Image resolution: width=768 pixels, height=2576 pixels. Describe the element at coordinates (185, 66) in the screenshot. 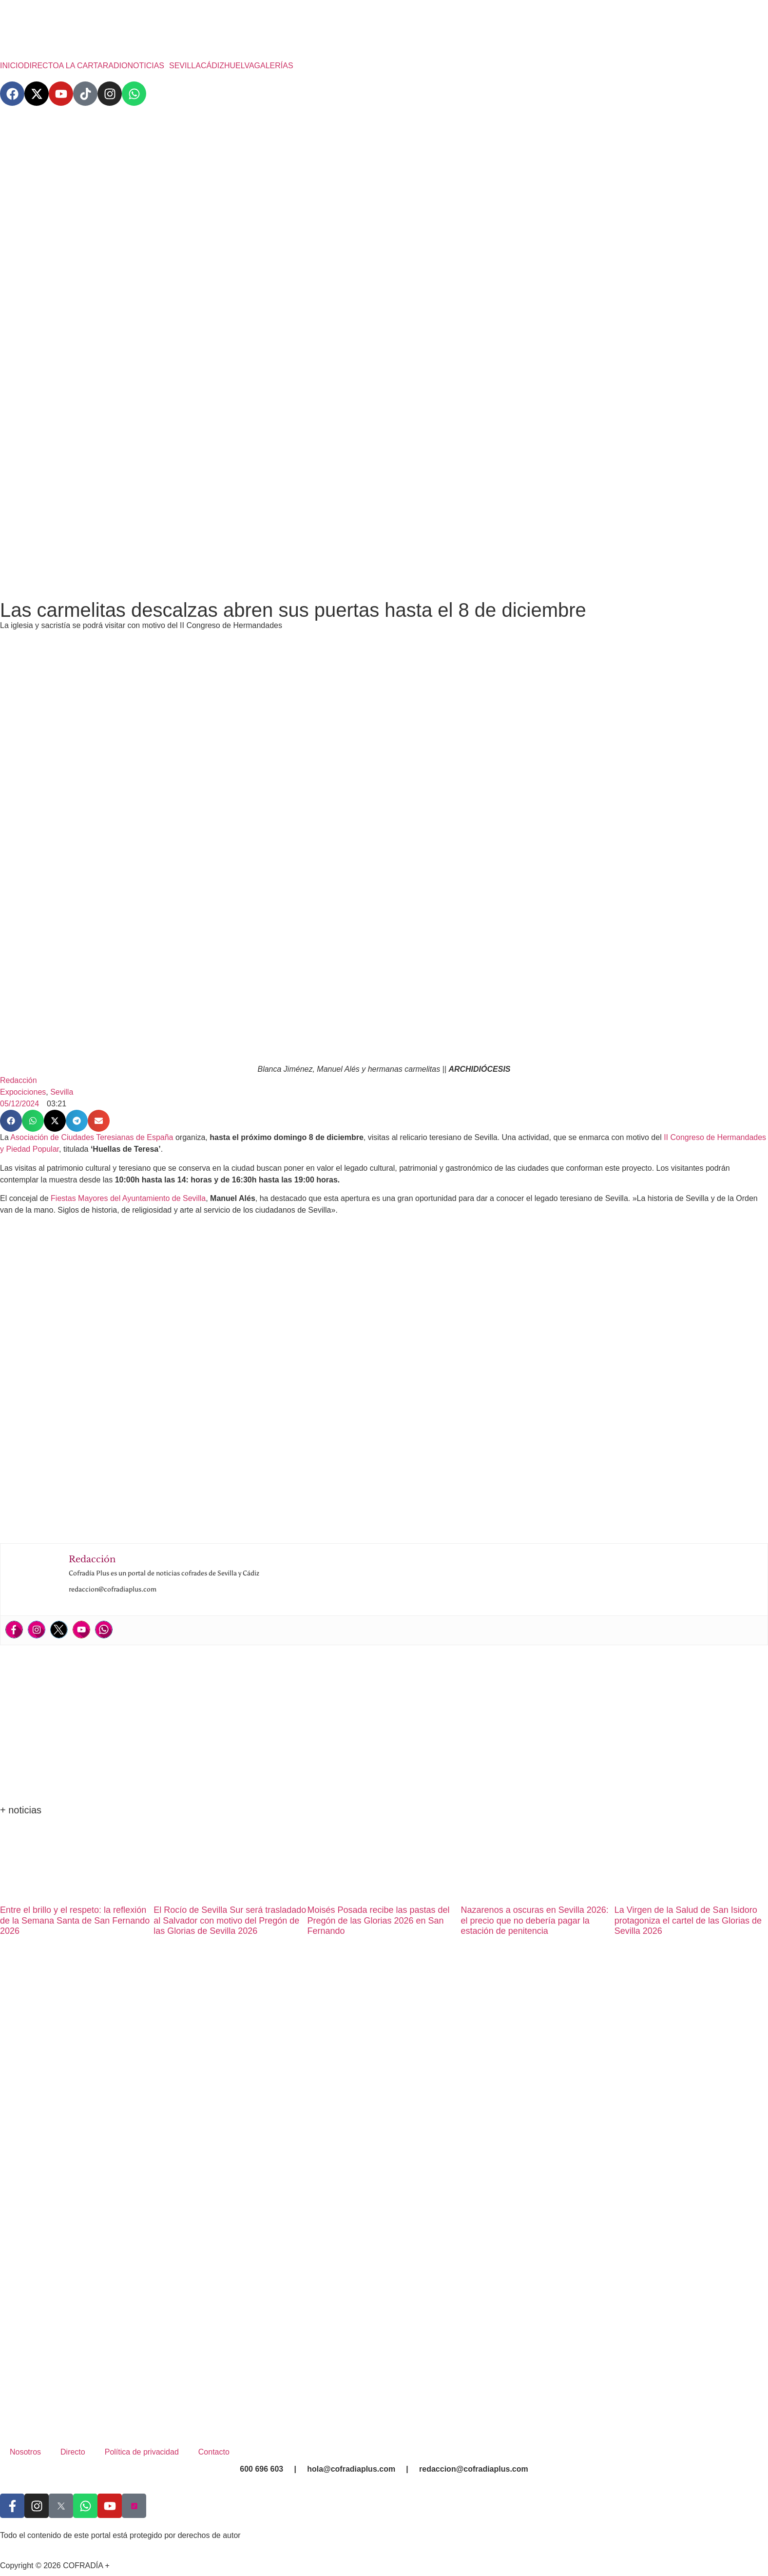

I see `SEVILLA` at that location.